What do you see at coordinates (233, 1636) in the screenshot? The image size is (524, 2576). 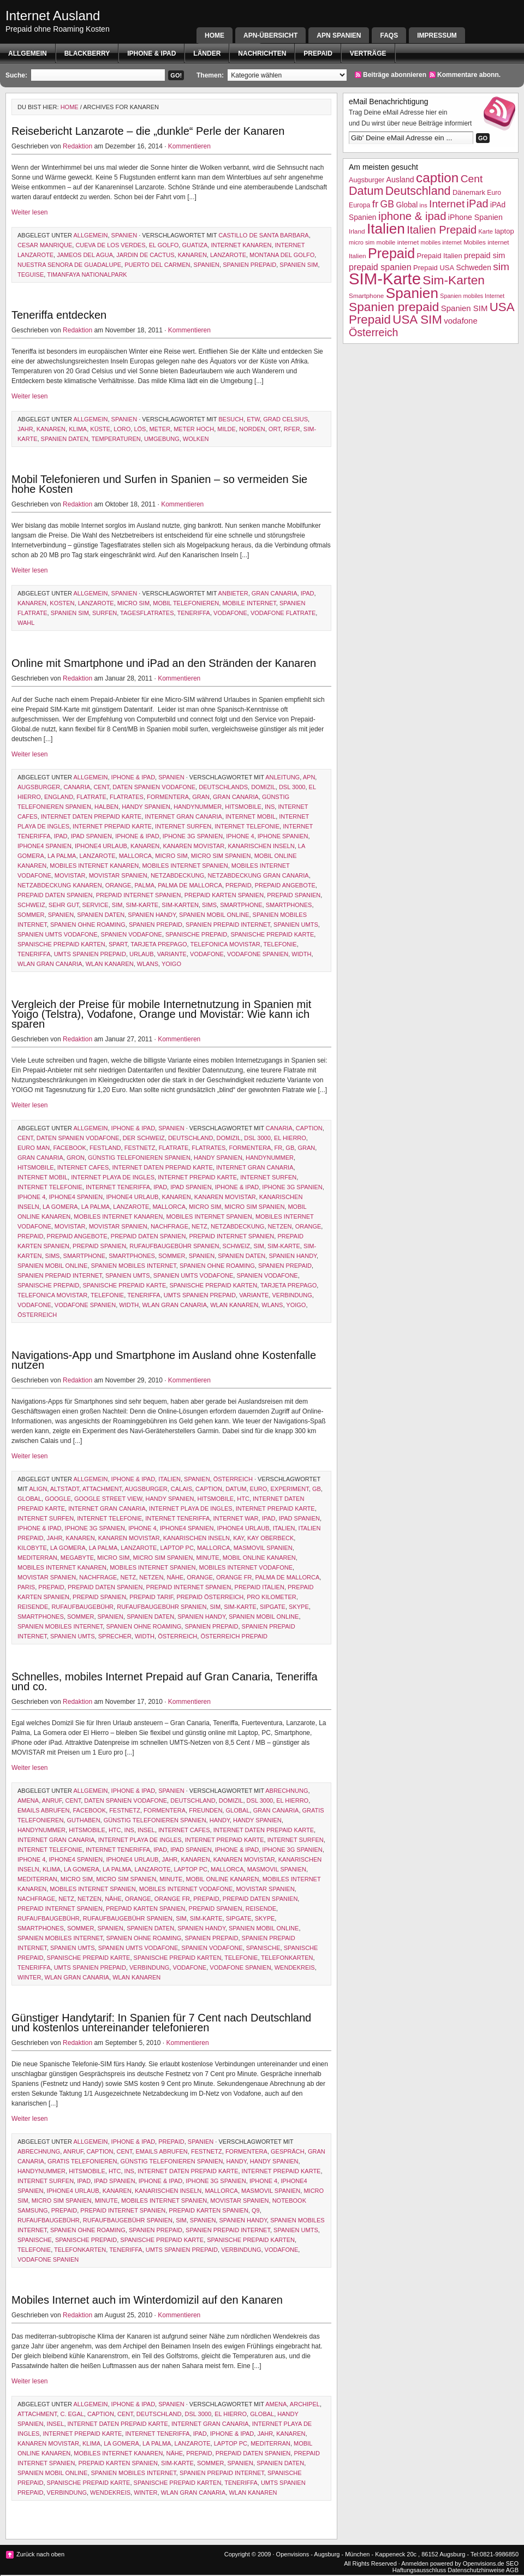 I see `österreich prepaid` at bounding box center [233, 1636].